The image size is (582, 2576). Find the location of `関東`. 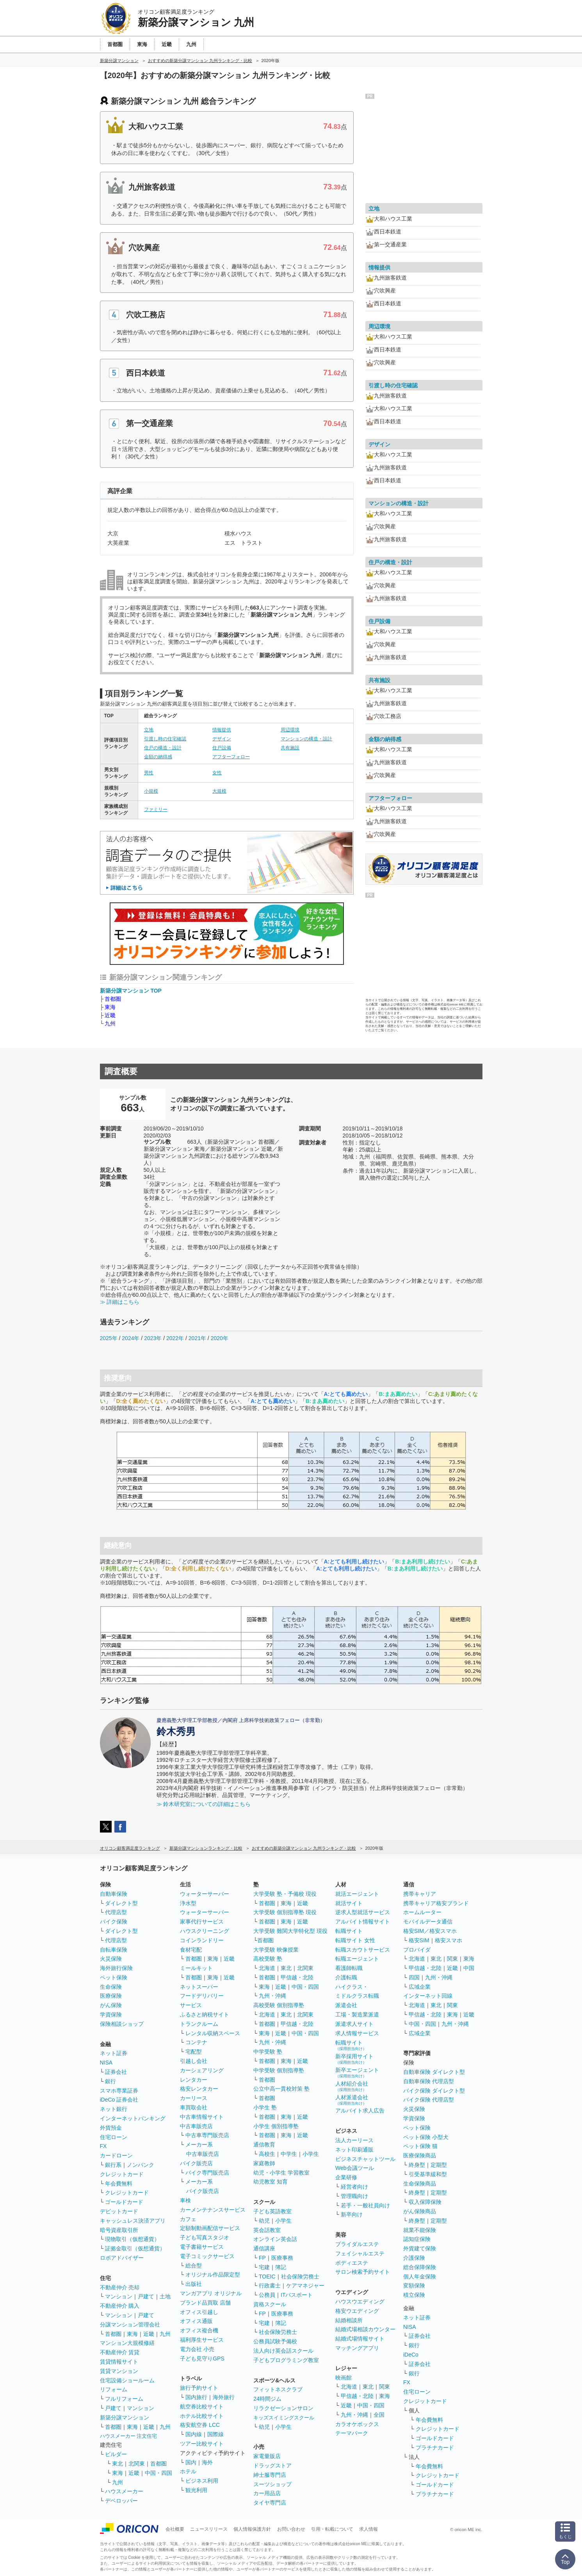

関東 is located at coordinates (384, 2386).